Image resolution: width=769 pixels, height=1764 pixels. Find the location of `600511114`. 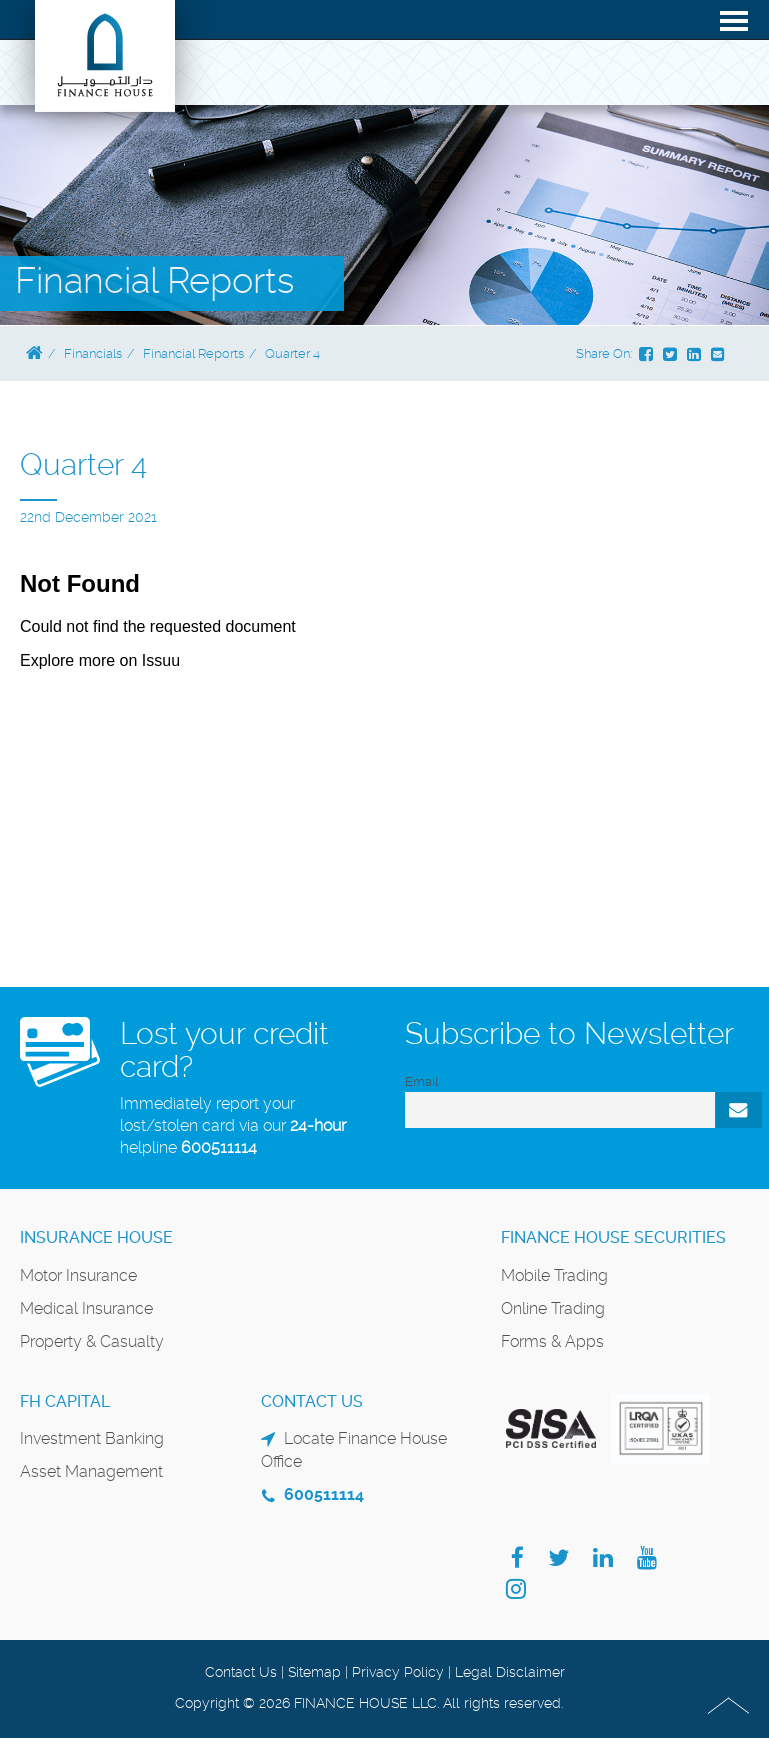

600511114 is located at coordinates (219, 1147).